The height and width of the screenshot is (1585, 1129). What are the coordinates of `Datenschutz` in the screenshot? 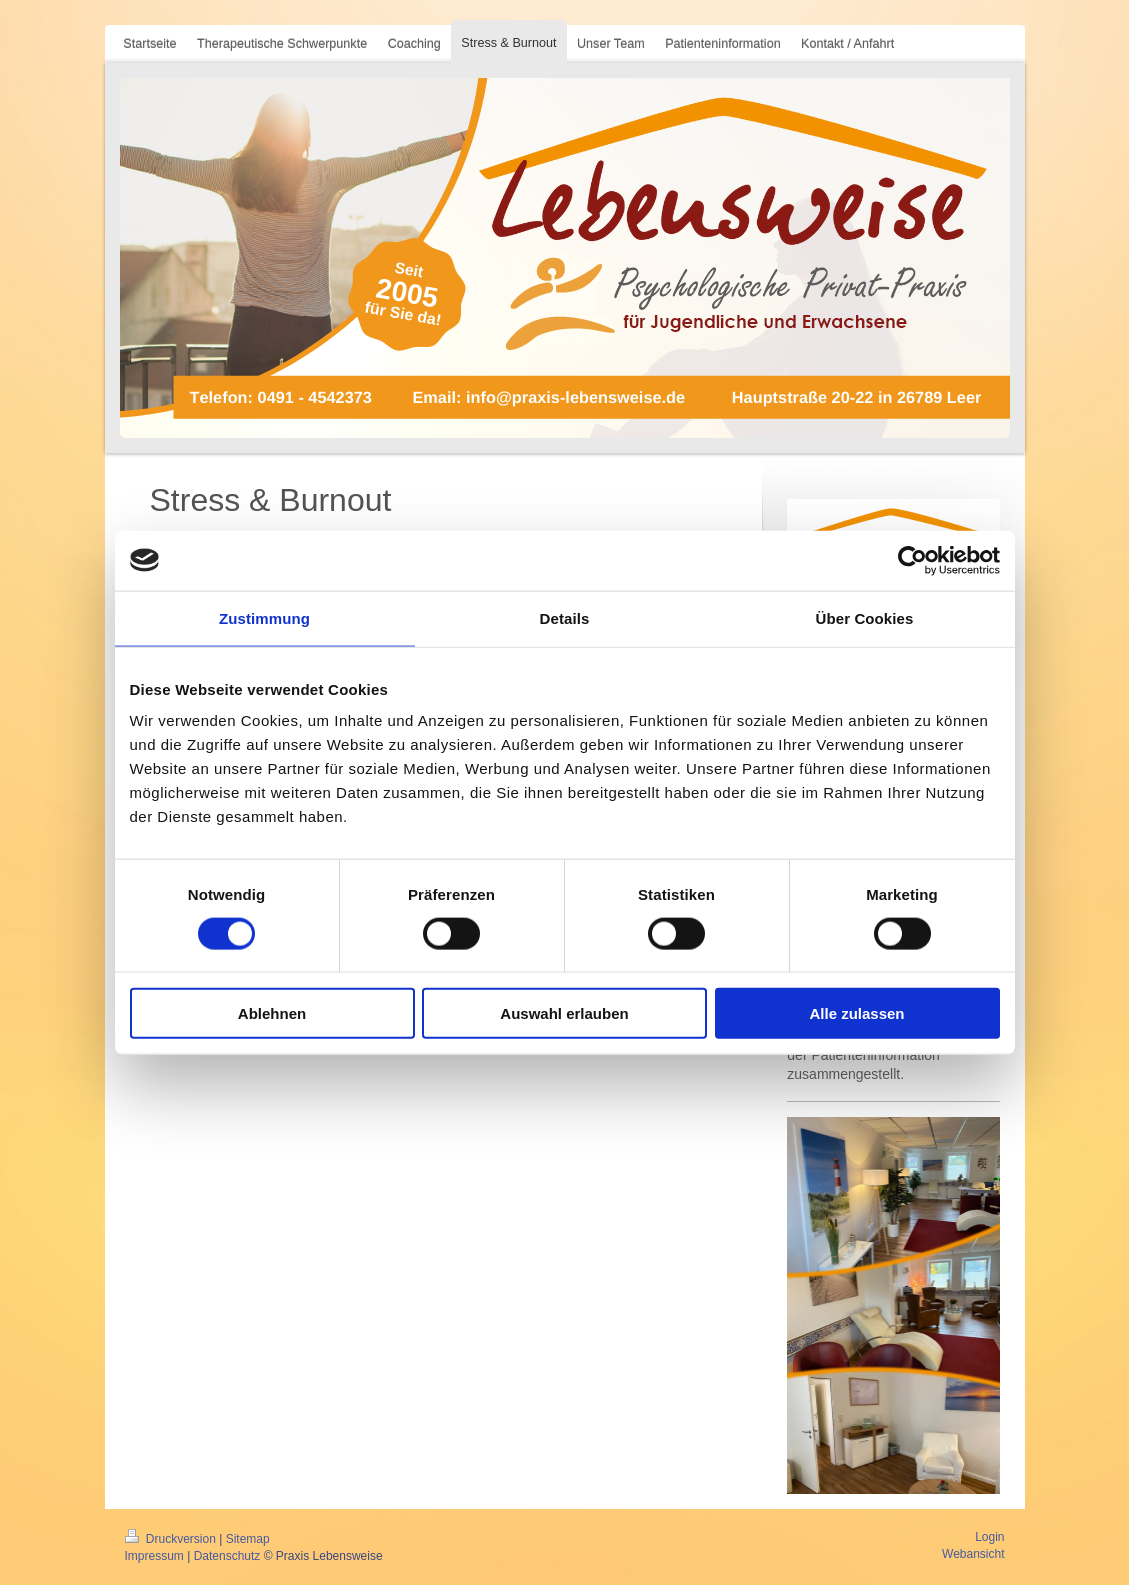 It's located at (227, 1556).